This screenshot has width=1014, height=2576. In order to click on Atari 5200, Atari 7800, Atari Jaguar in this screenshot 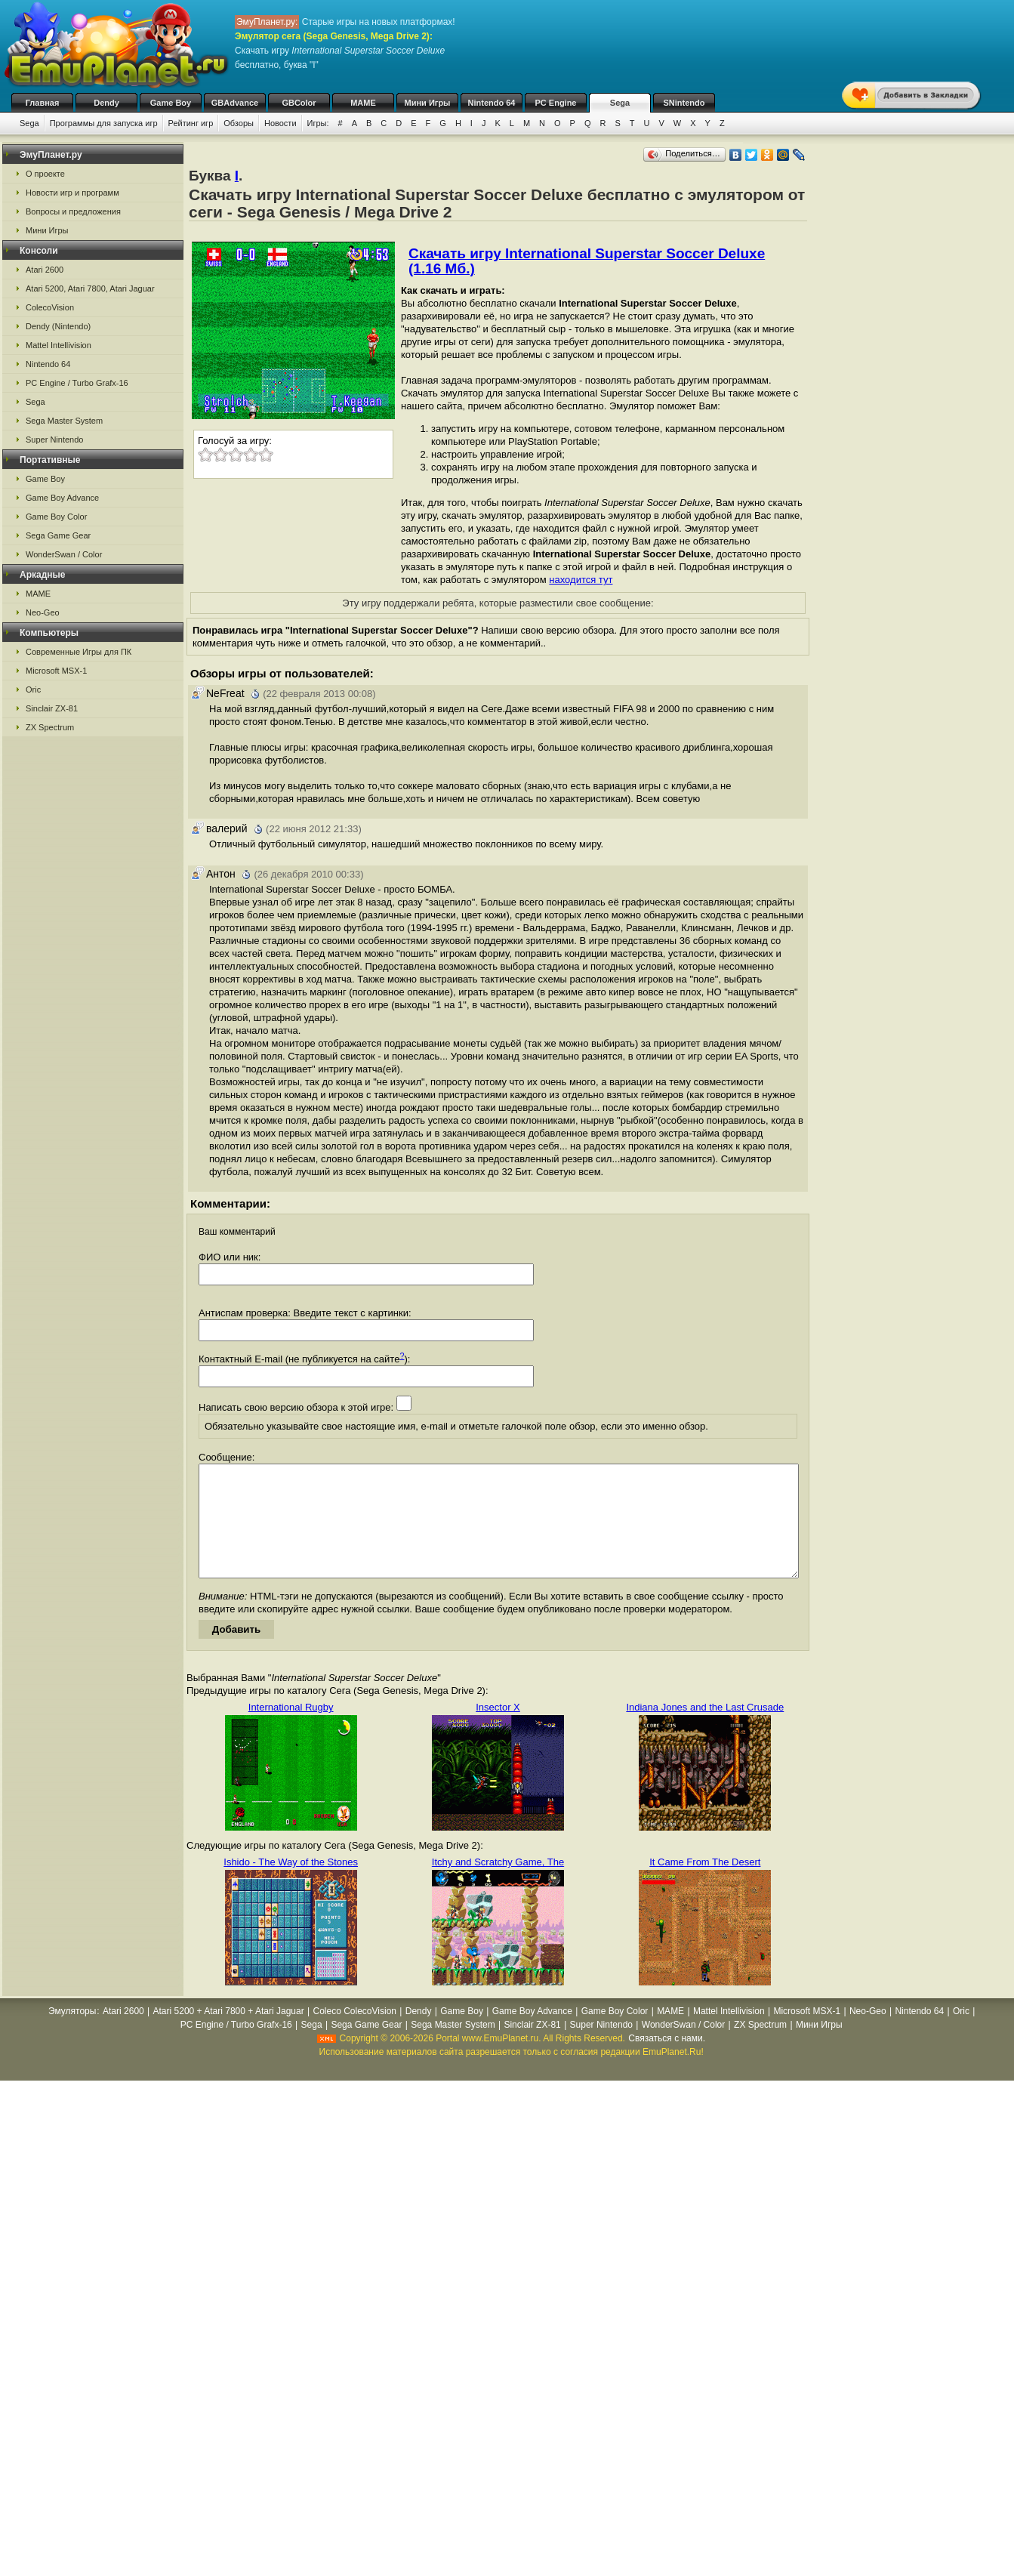, I will do `click(90, 288)`.